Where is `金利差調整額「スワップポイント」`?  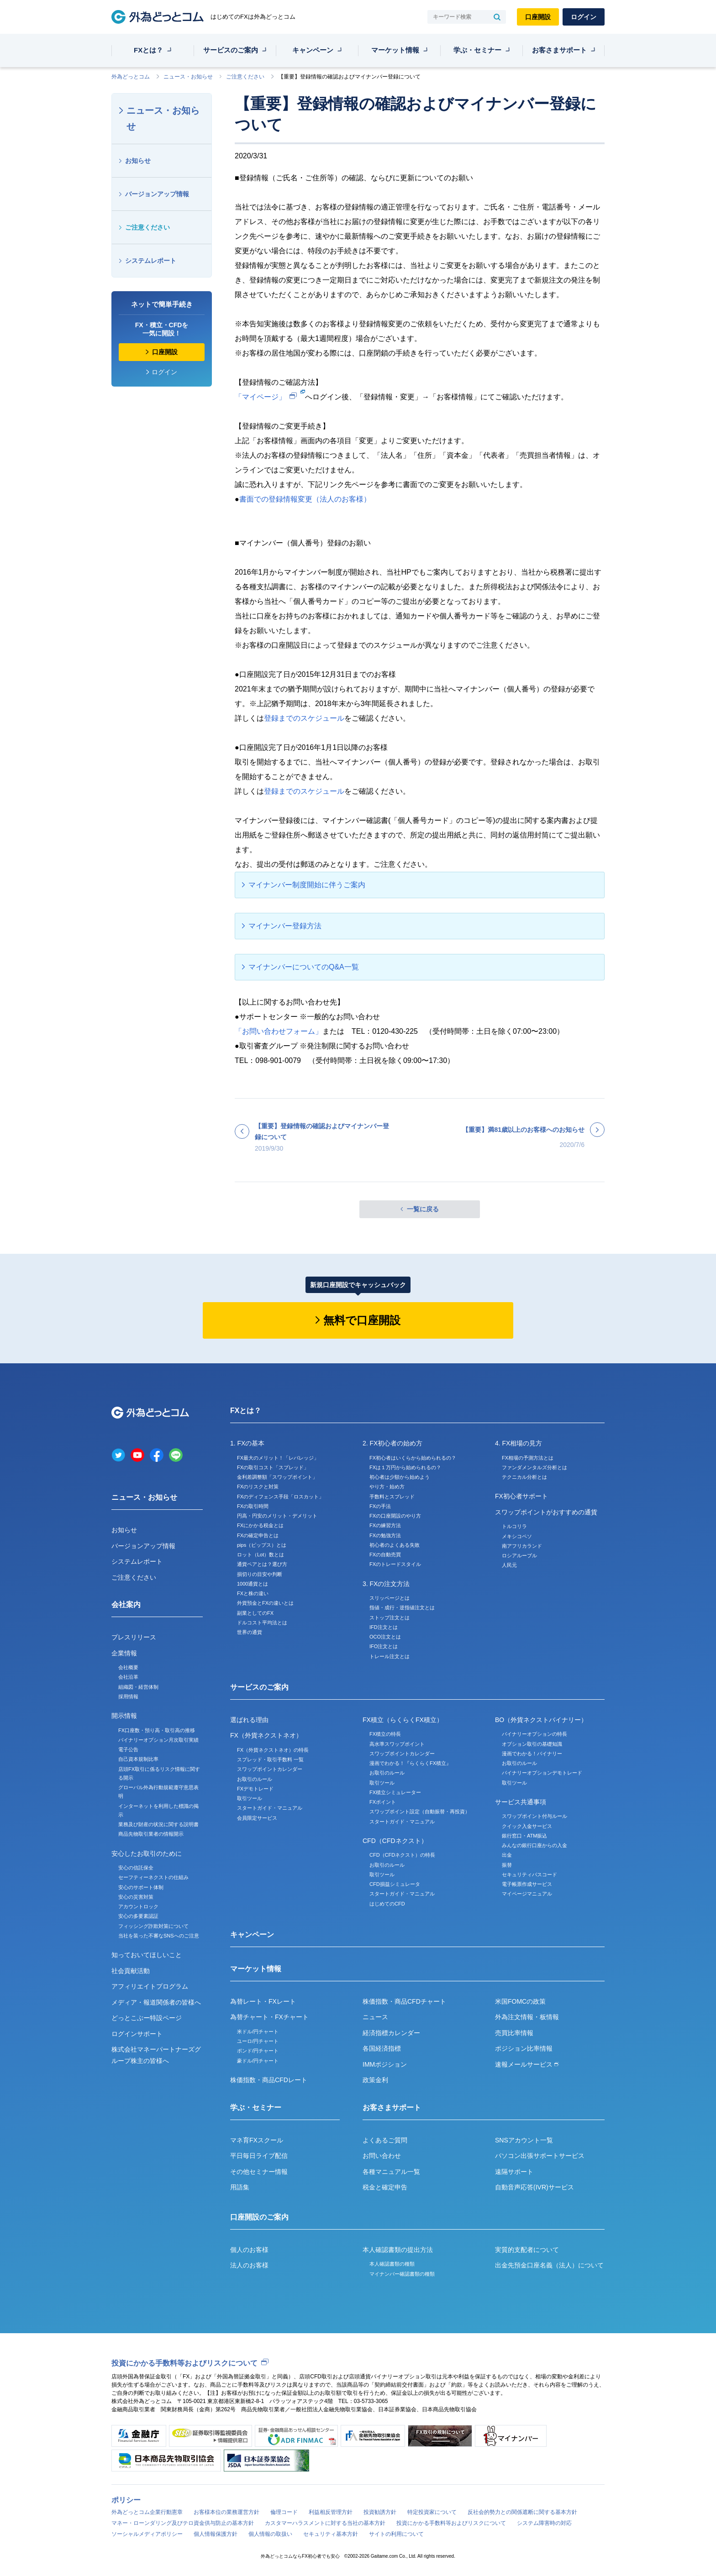
金利差調整額「スワップポイント」 is located at coordinates (277, 1477).